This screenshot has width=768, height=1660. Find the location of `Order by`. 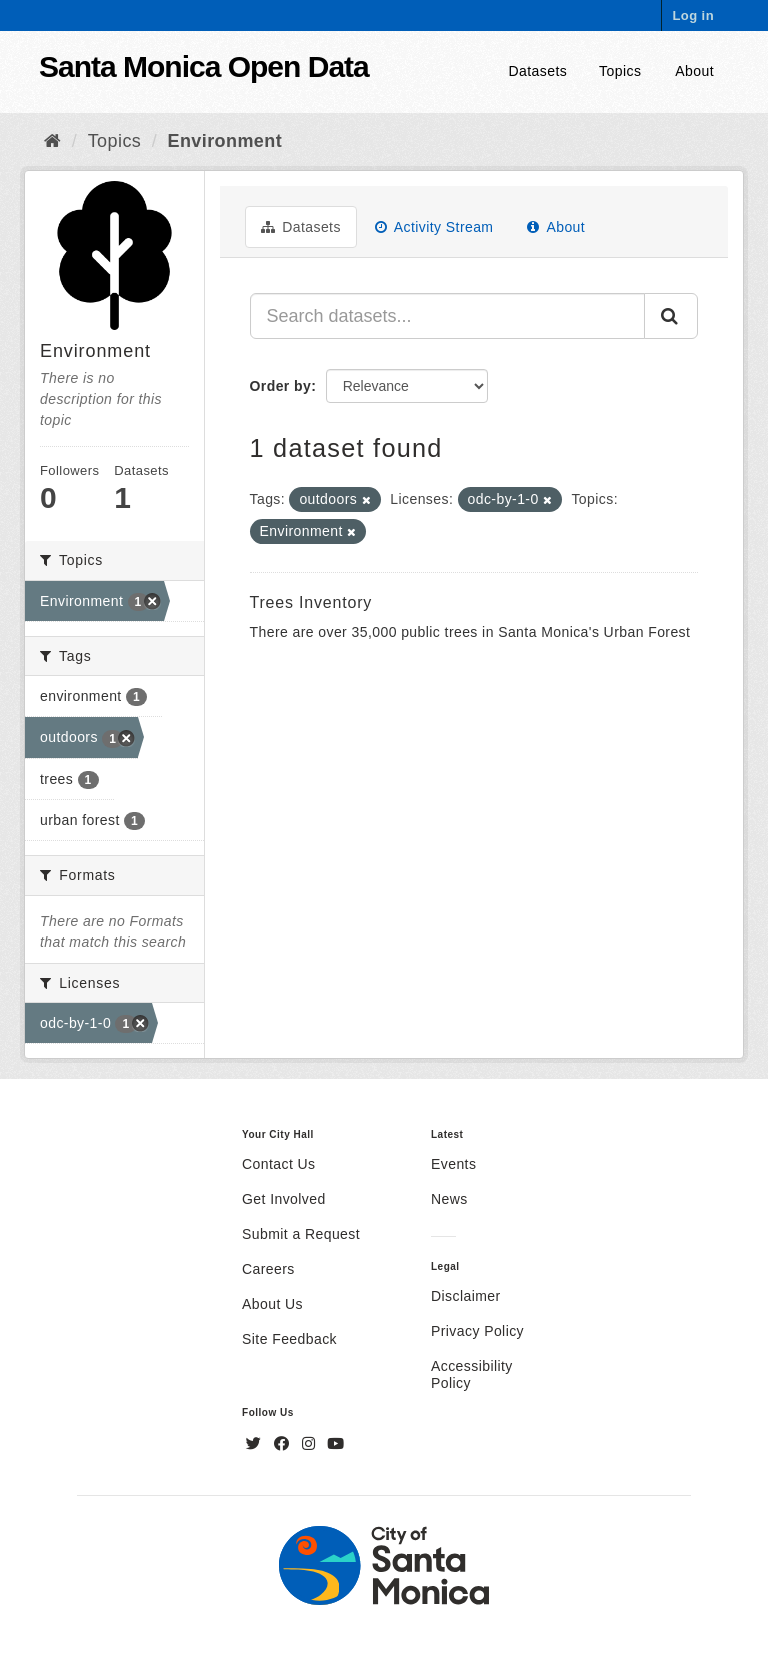

Order by is located at coordinates (281, 386).